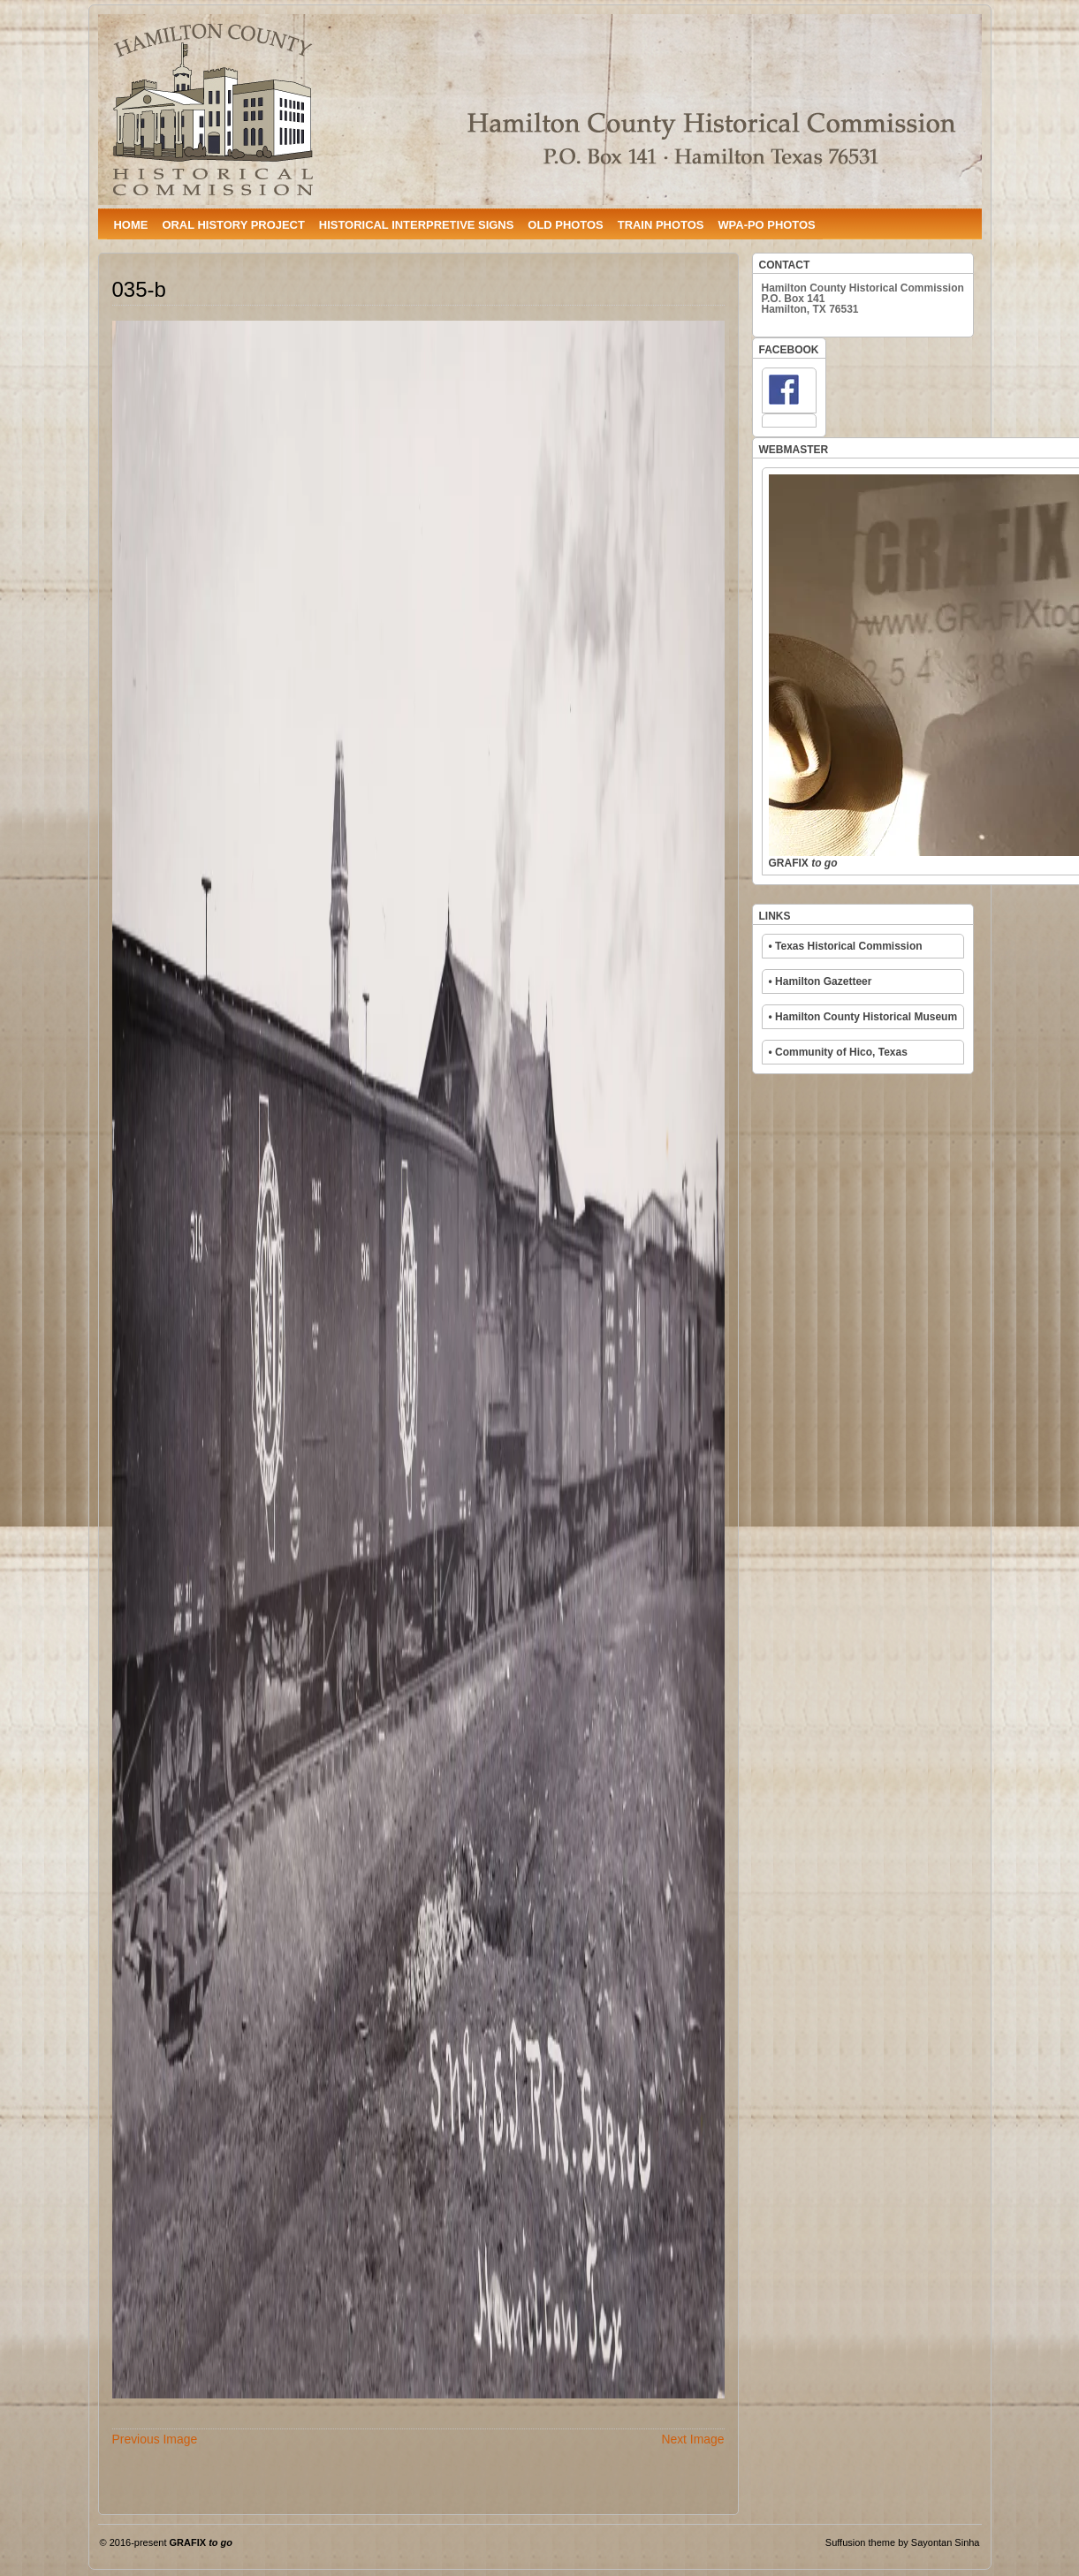 This screenshot has width=1079, height=2576. I want to click on LINKS, so click(775, 916).